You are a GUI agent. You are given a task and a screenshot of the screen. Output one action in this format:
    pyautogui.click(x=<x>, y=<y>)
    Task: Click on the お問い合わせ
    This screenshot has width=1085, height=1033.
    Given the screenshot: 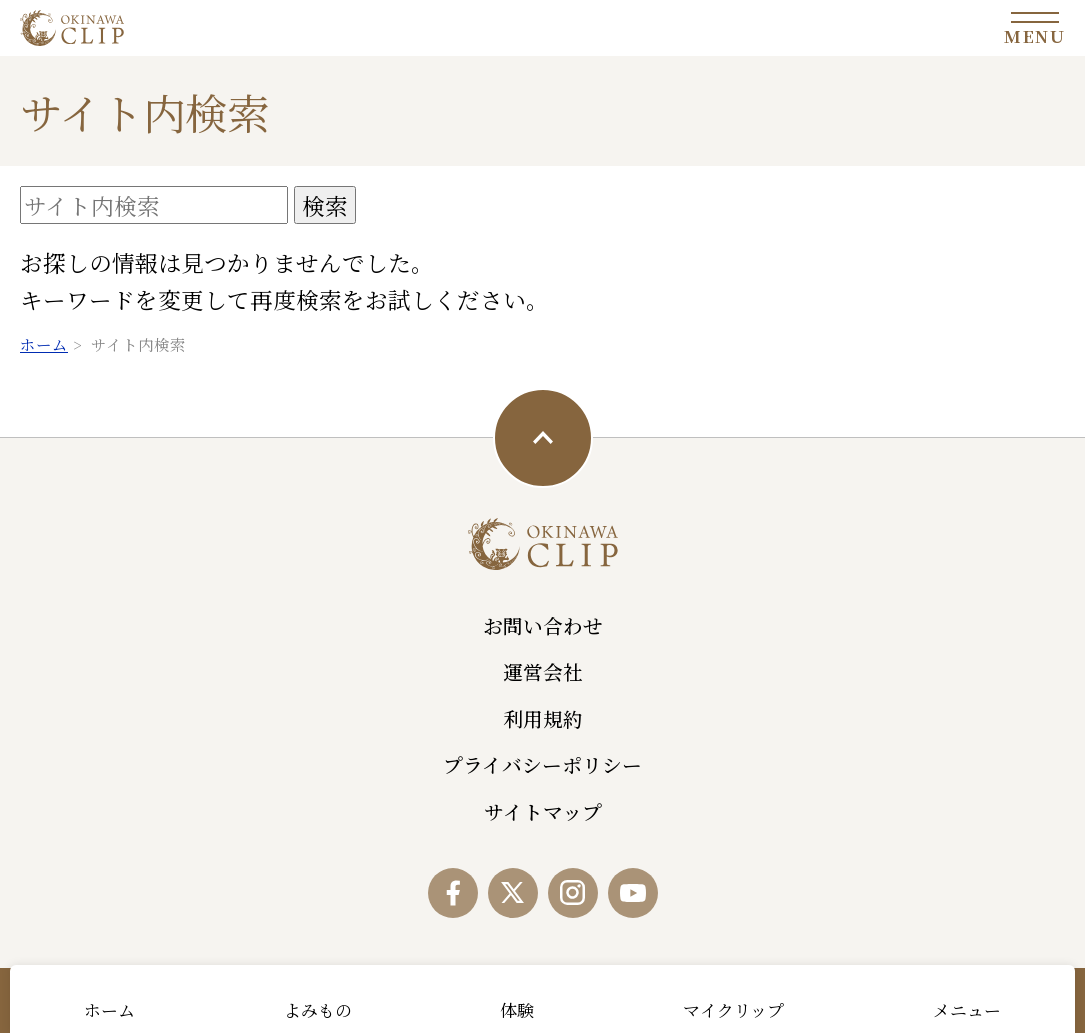 What is the action you would take?
    pyautogui.click(x=543, y=625)
    